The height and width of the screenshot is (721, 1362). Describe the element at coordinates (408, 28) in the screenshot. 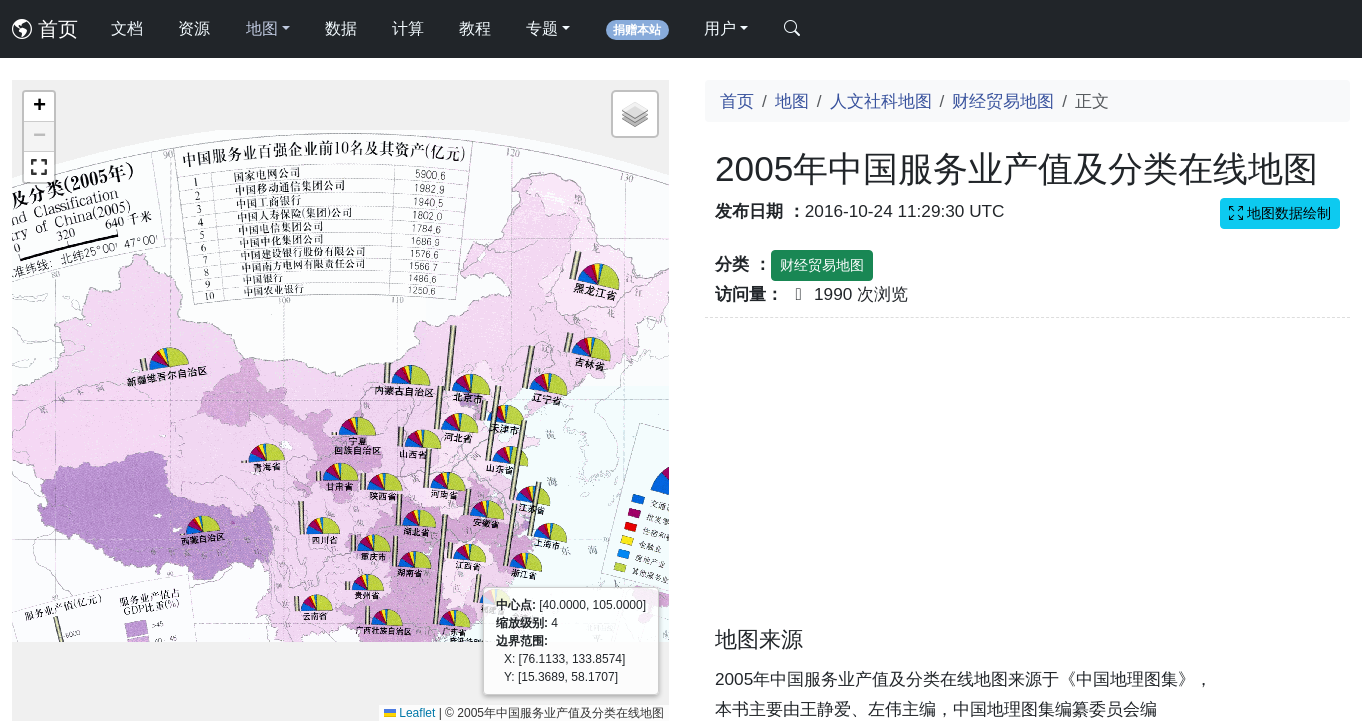

I see `计算` at that location.